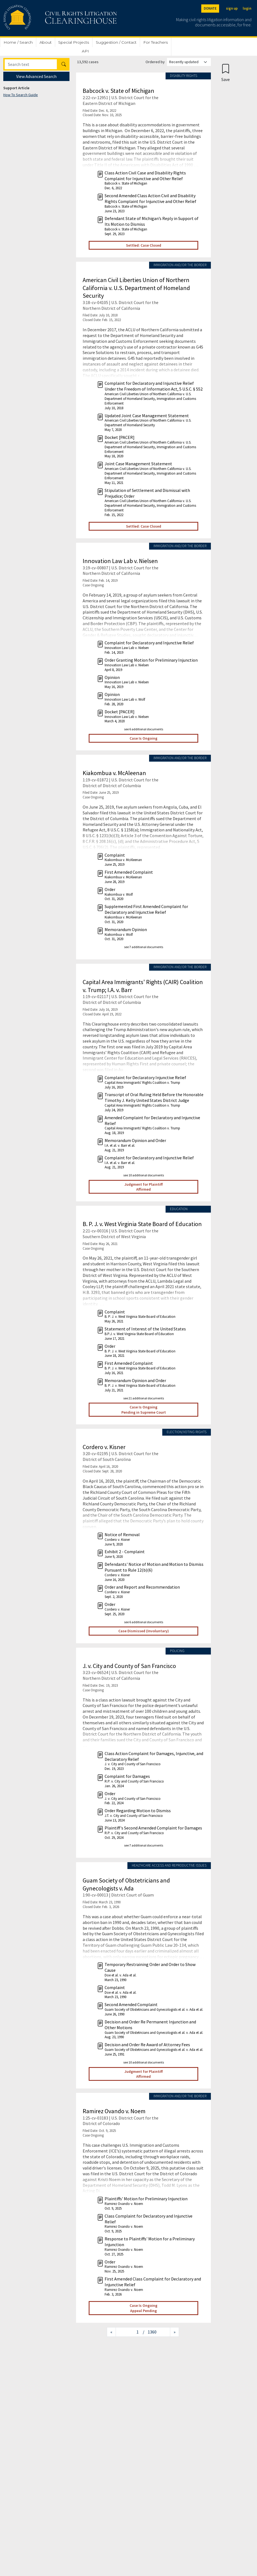  I want to click on [Search], so click(30, 64).